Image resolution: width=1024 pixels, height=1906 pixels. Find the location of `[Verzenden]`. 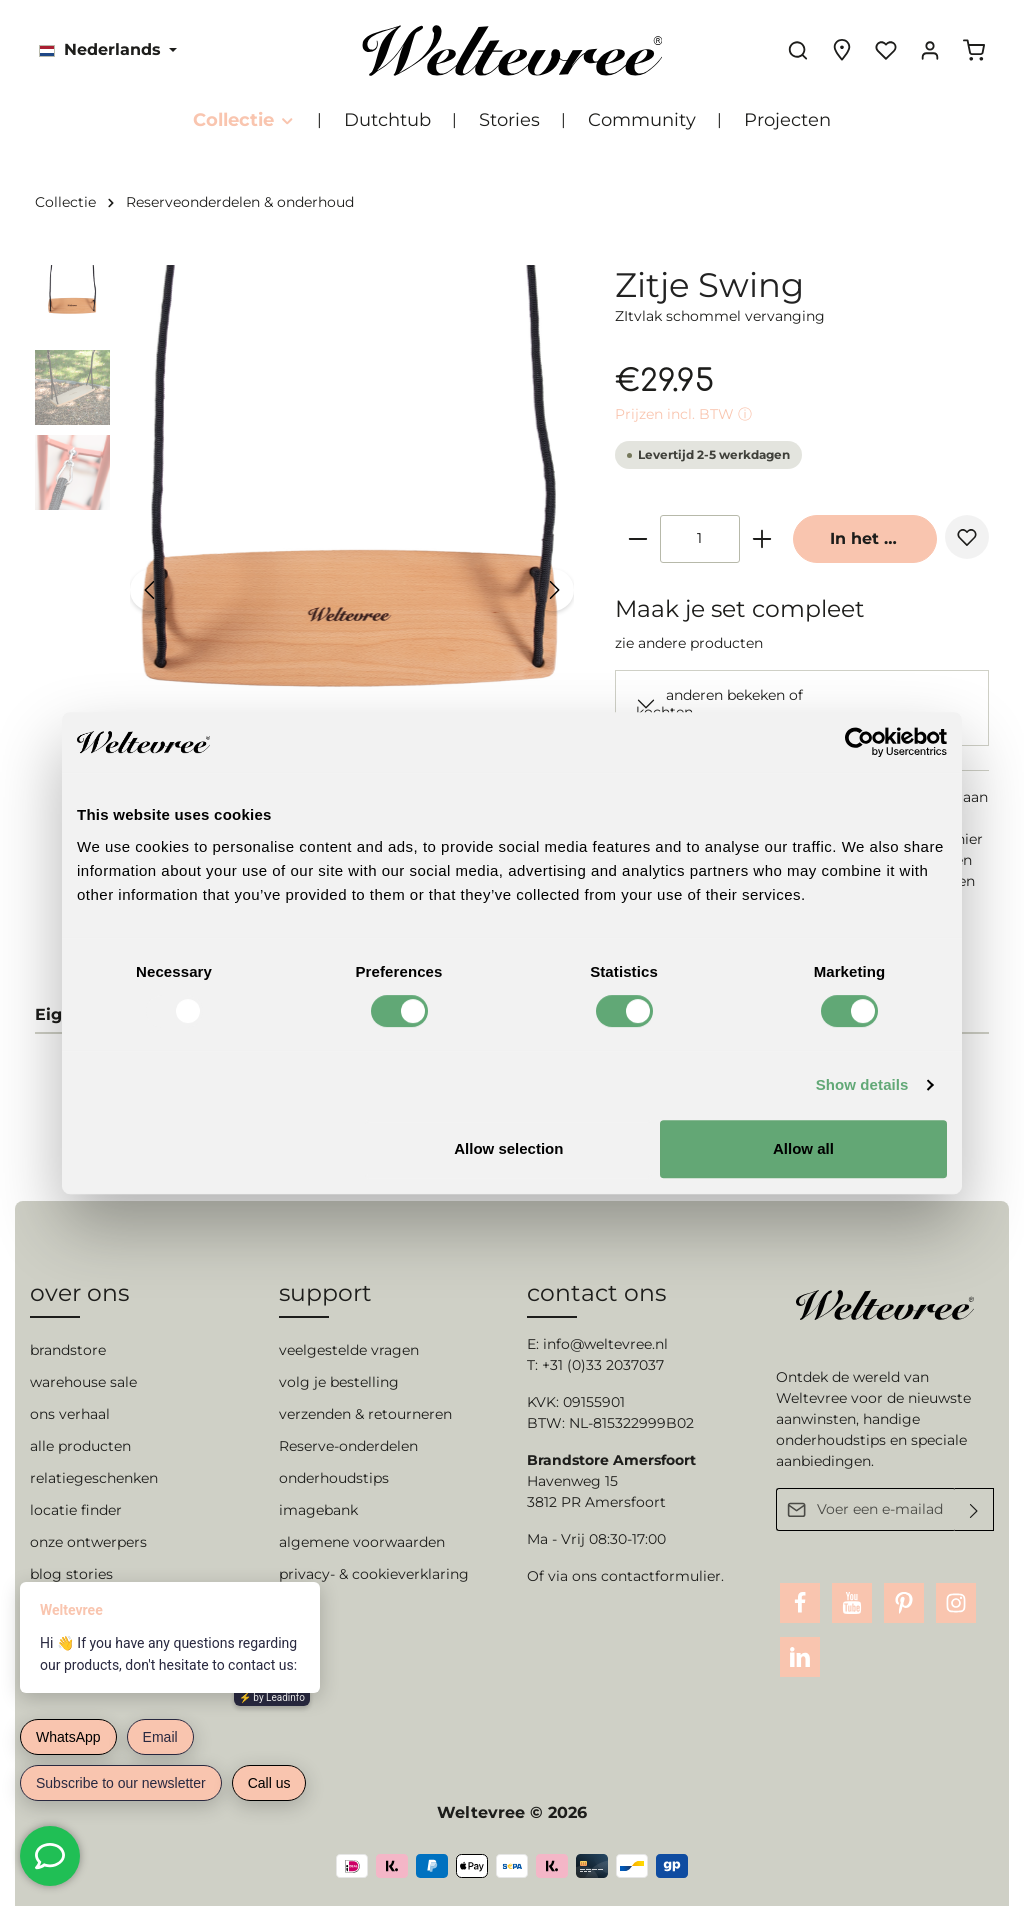

[Verzenden] is located at coordinates (974, 1509).